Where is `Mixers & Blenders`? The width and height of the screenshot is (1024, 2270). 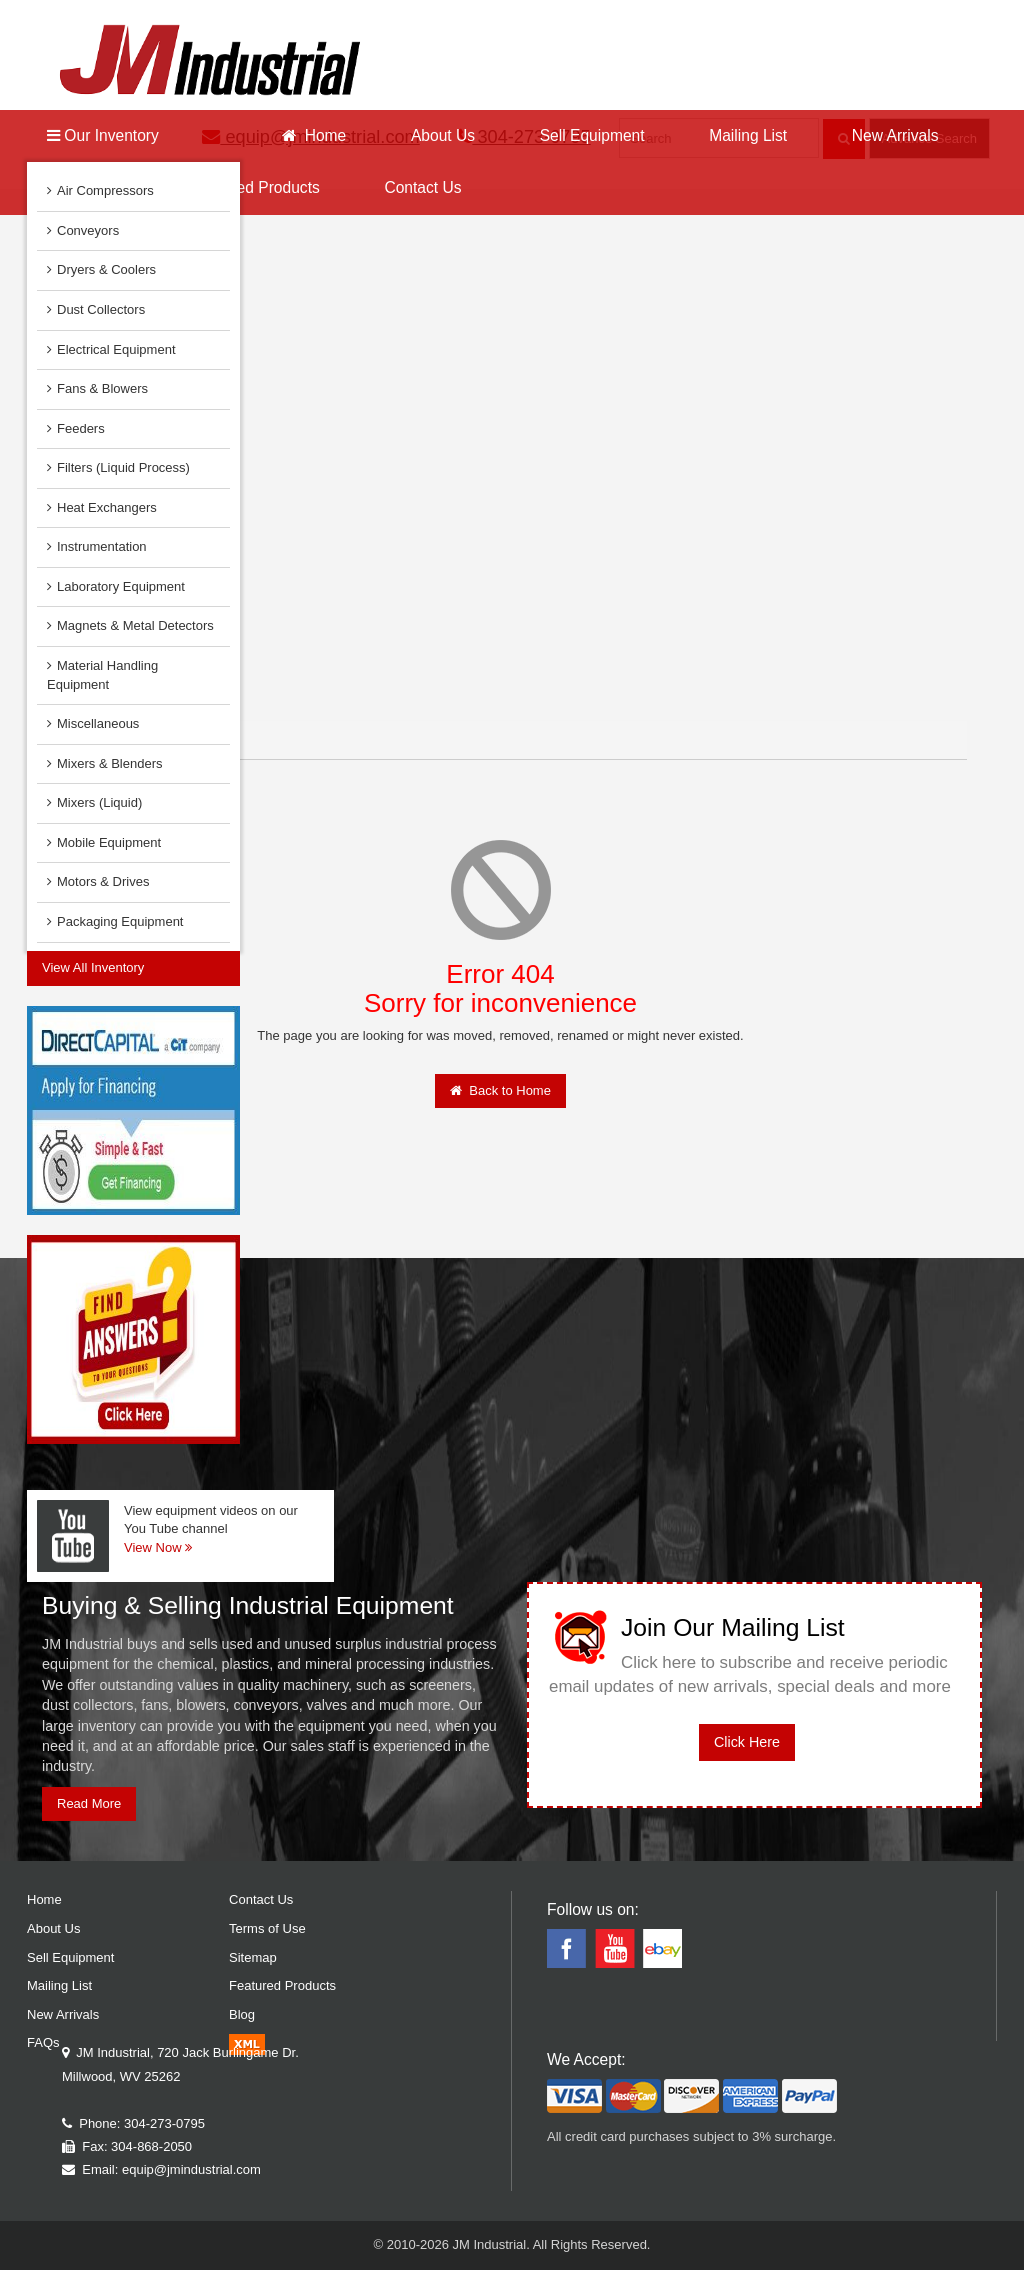 Mixers & Blenders is located at coordinates (104, 763).